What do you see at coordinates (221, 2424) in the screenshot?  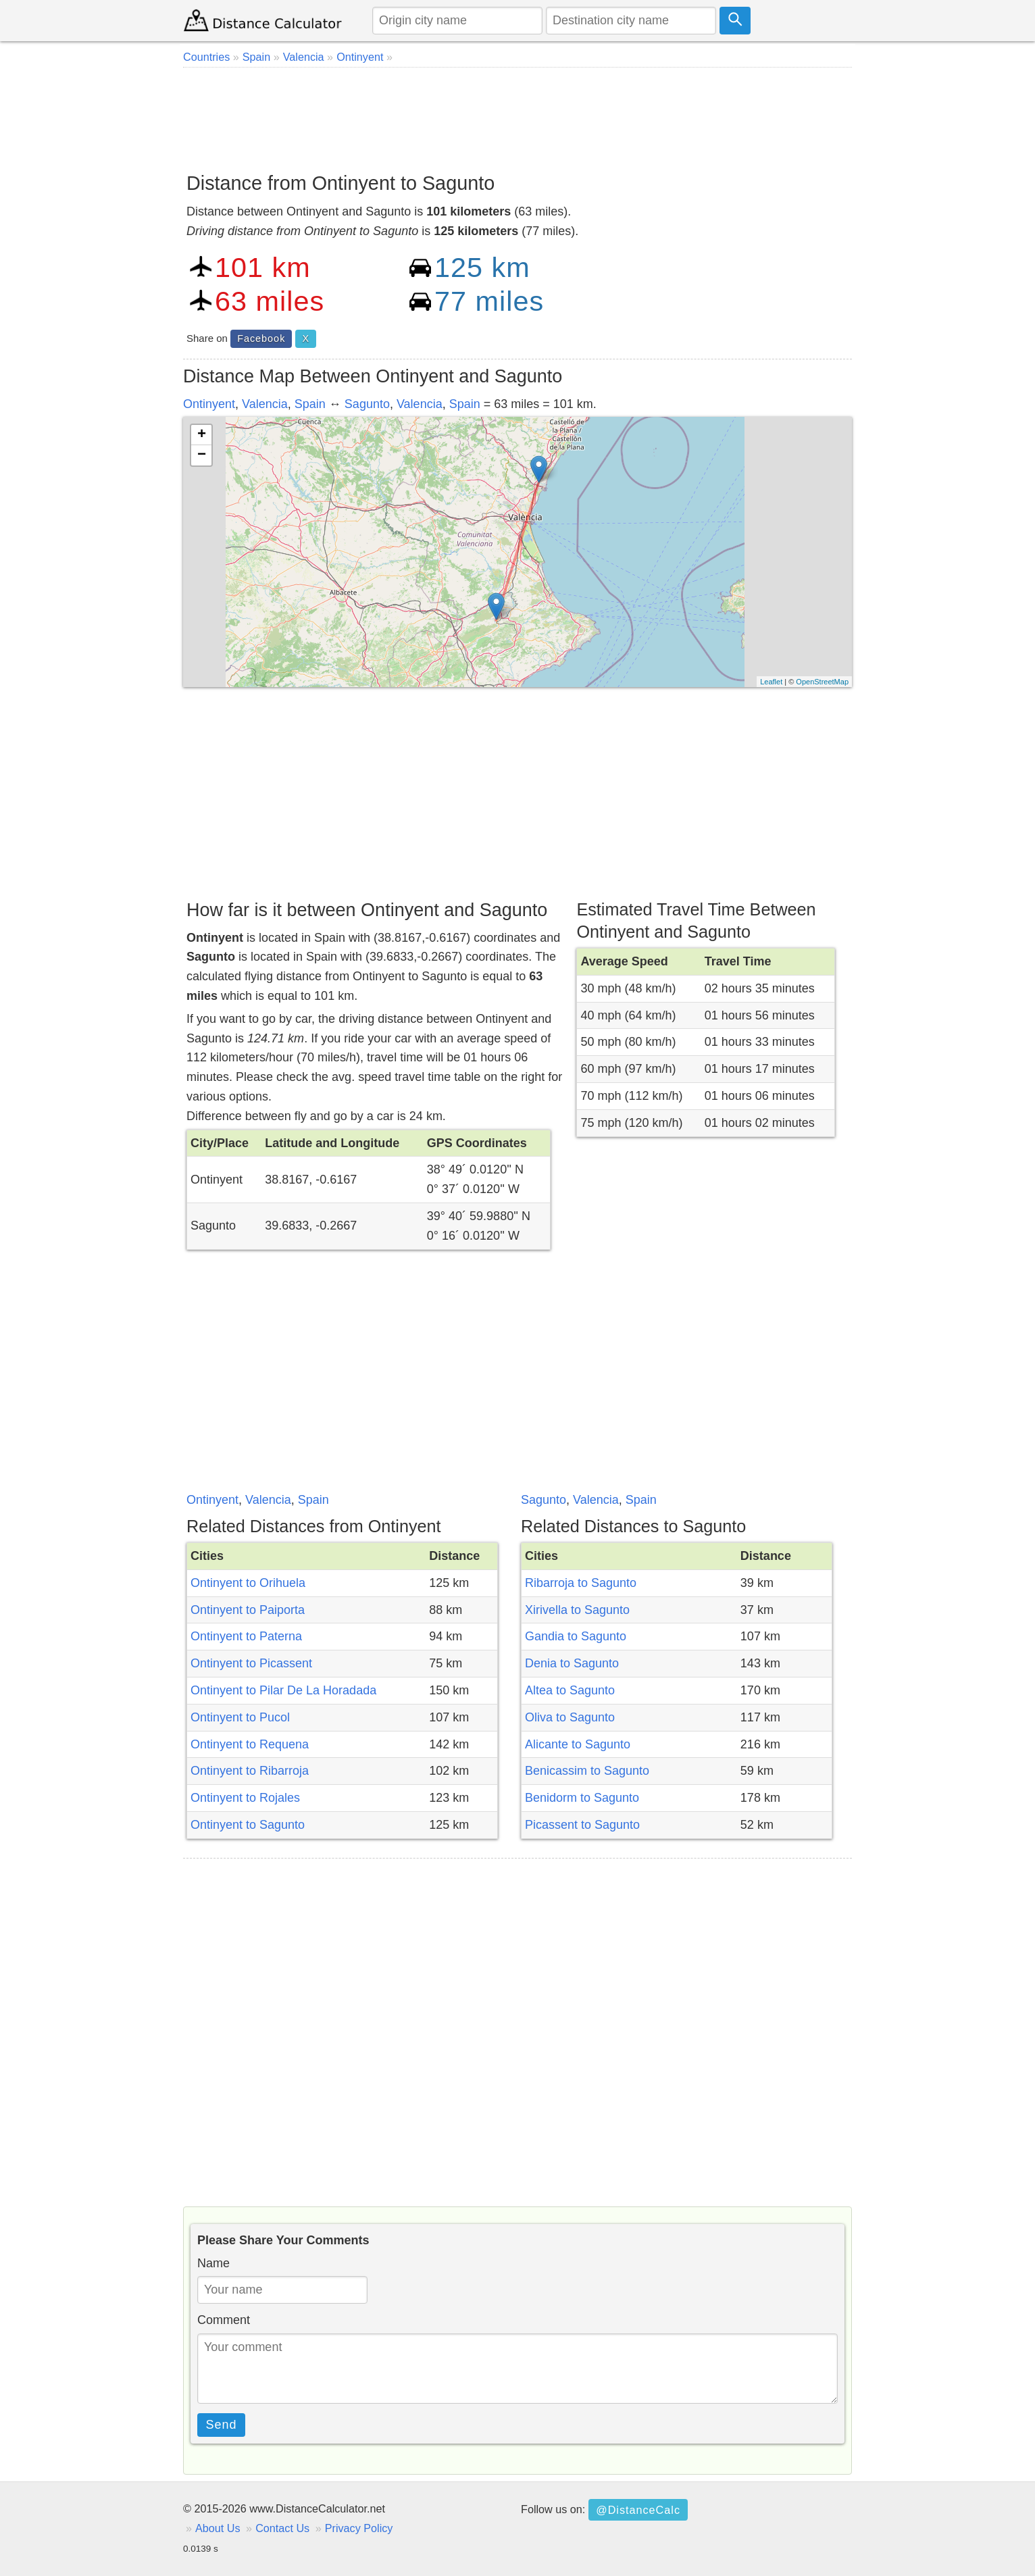 I see `Send` at bounding box center [221, 2424].